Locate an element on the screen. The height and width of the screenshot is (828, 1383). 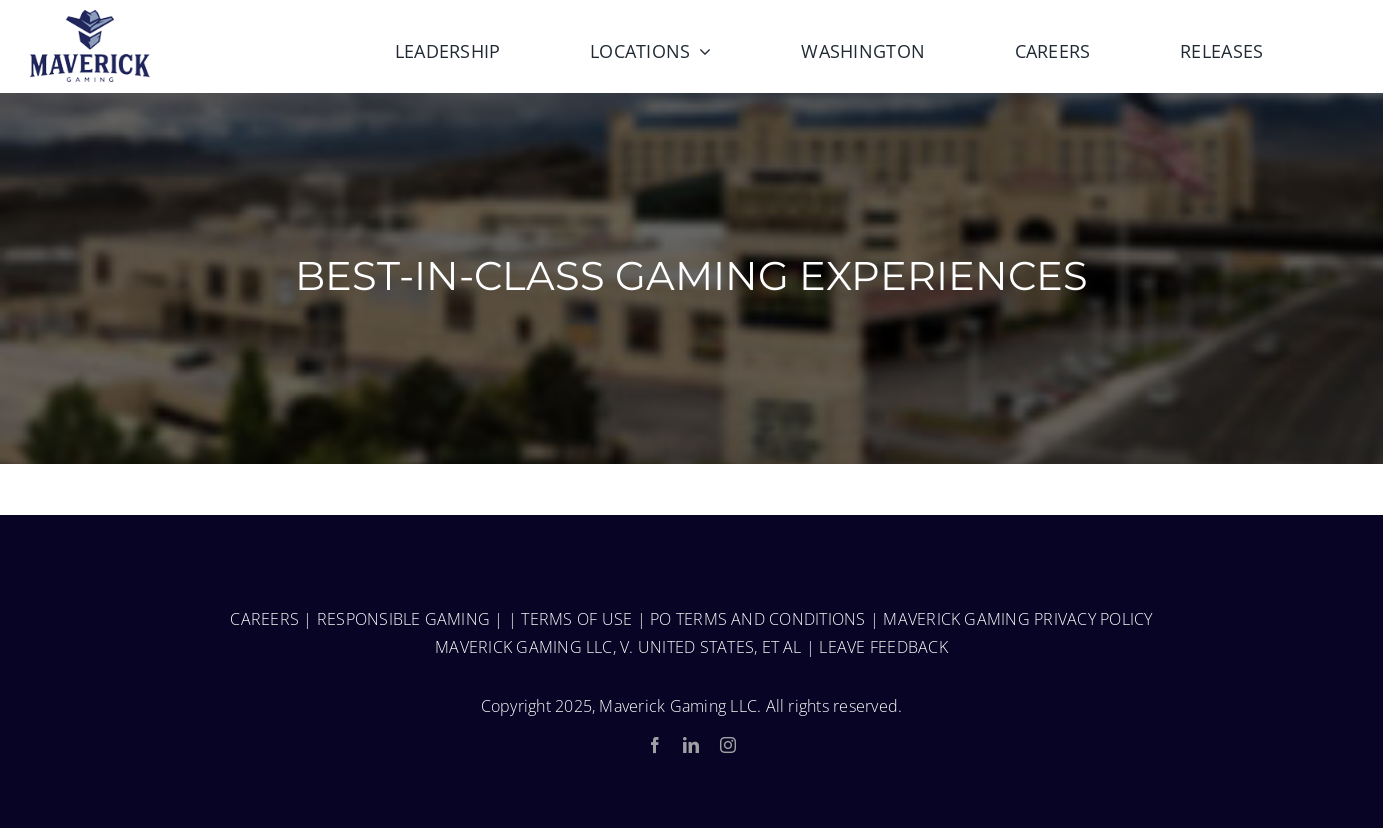
LEAVE FEEDBACK is located at coordinates (883, 647).